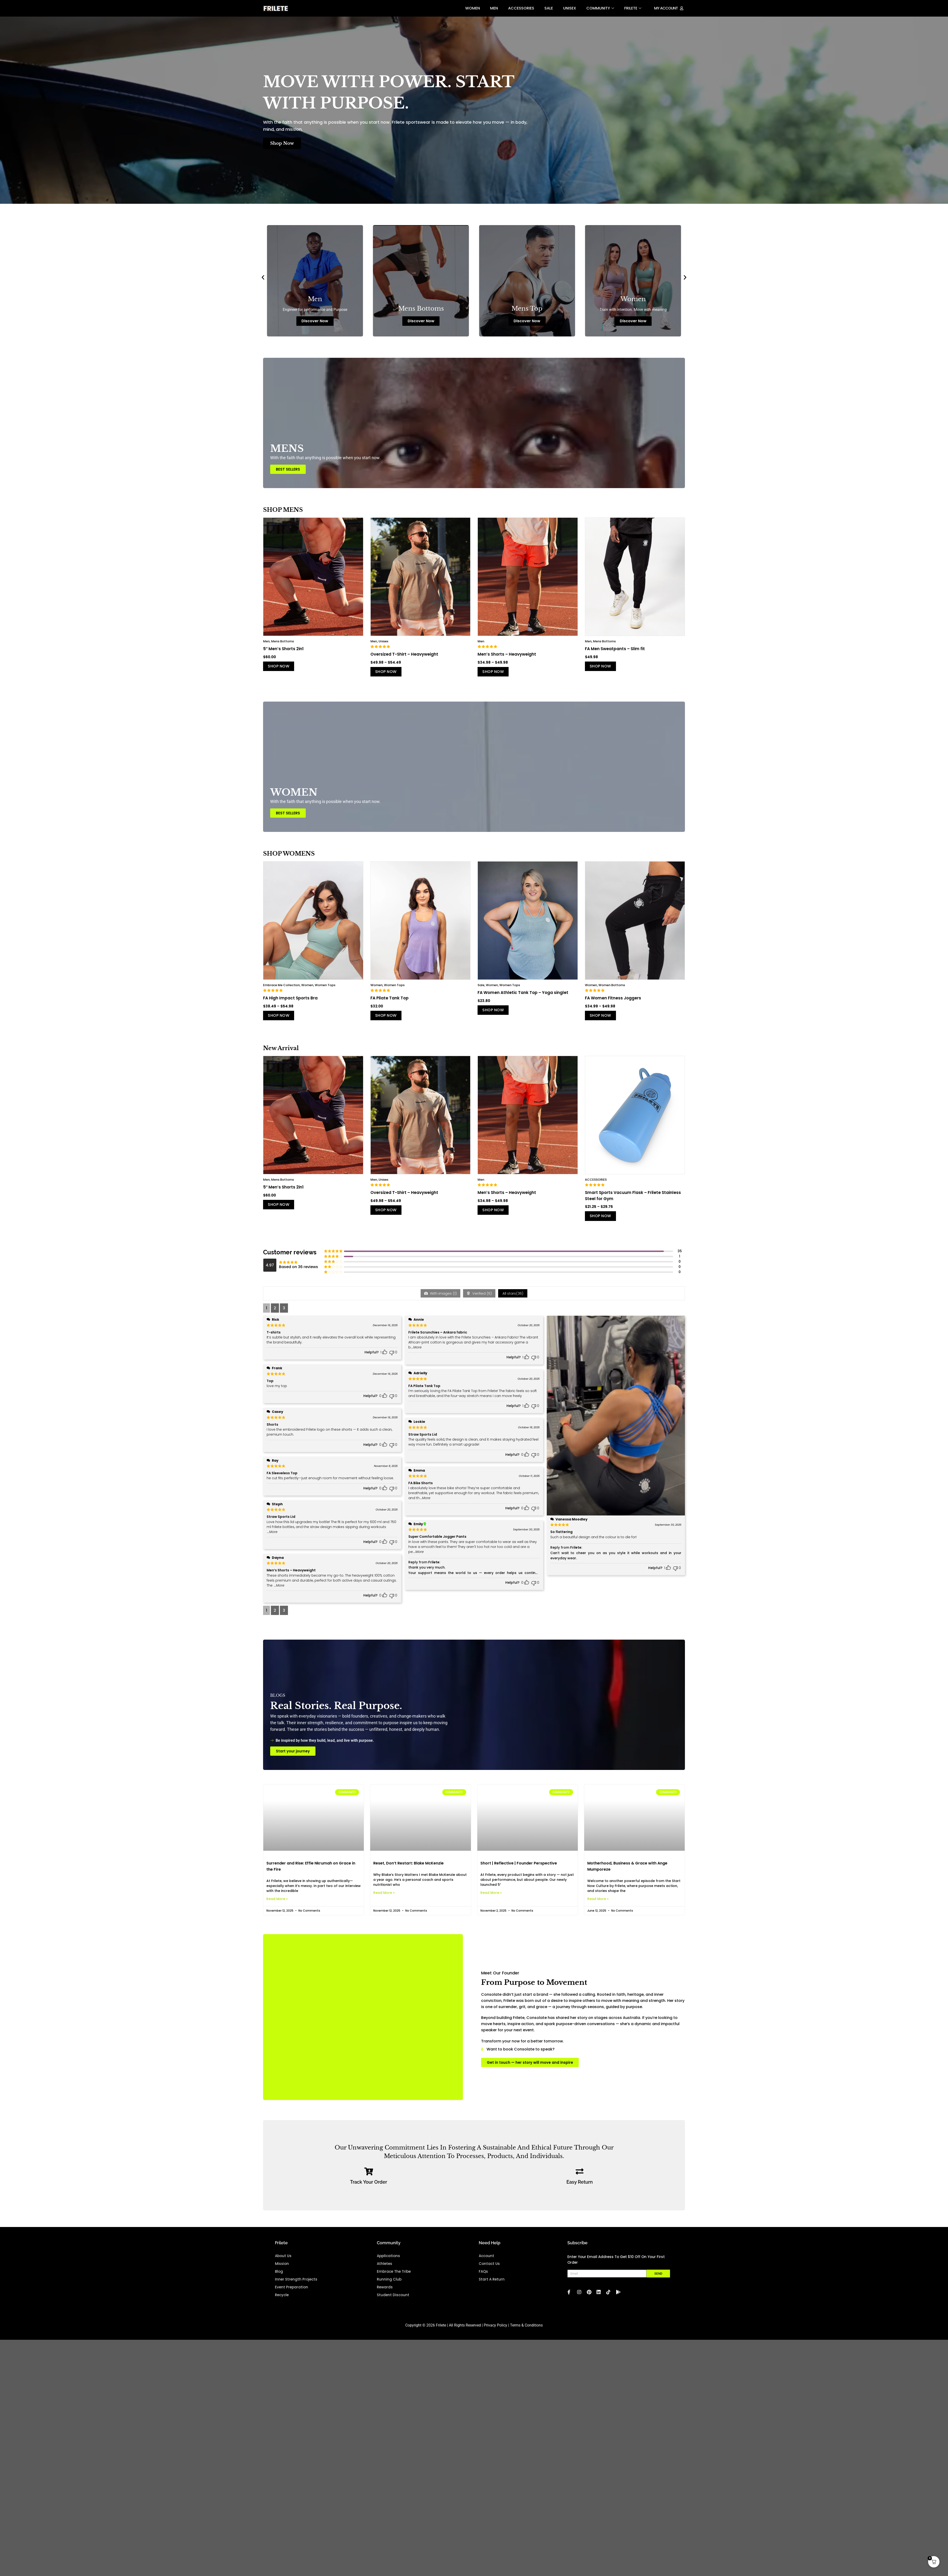 The height and width of the screenshot is (2576, 948). Describe the element at coordinates (282, 2294) in the screenshot. I see `Recycle` at that location.